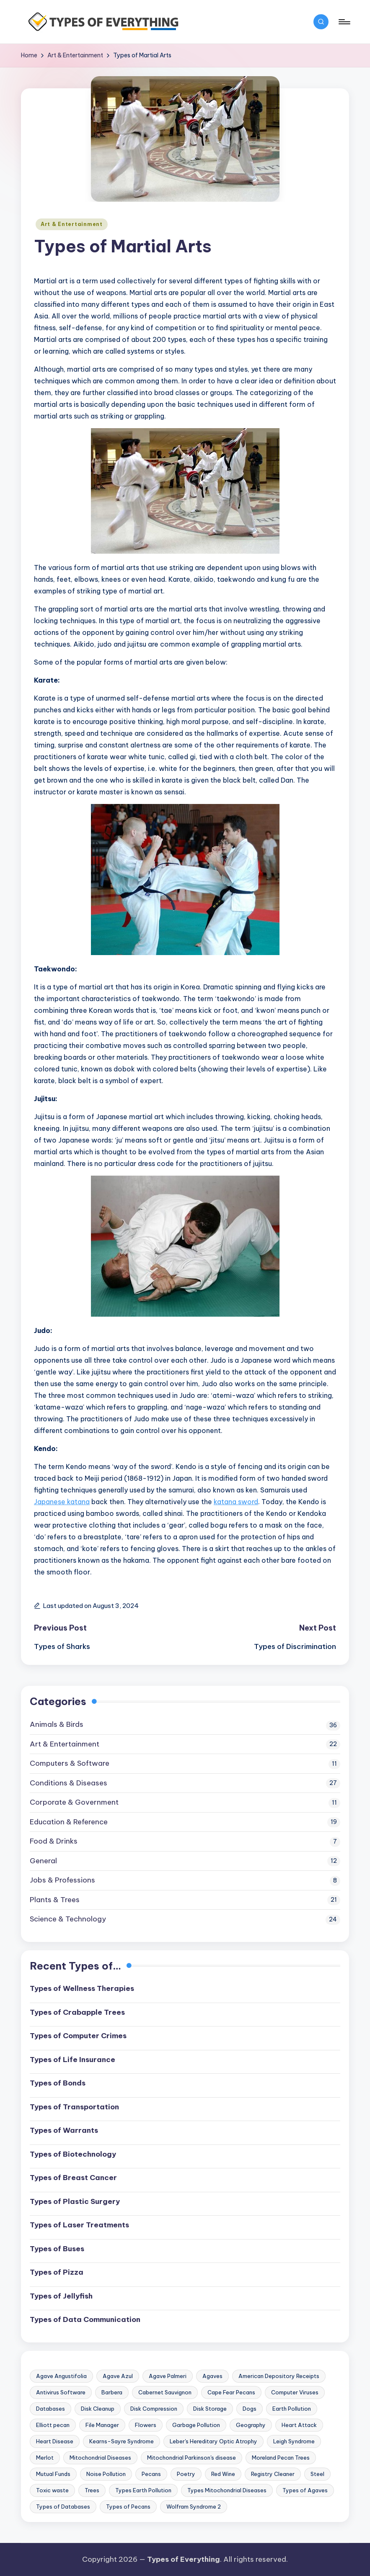 Image resolution: width=370 pixels, height=2576 pixels. What do you see at coordinates (72, 224) in the screenshot?
I see `Art & Entertainment` at bounding box center [72, 224].